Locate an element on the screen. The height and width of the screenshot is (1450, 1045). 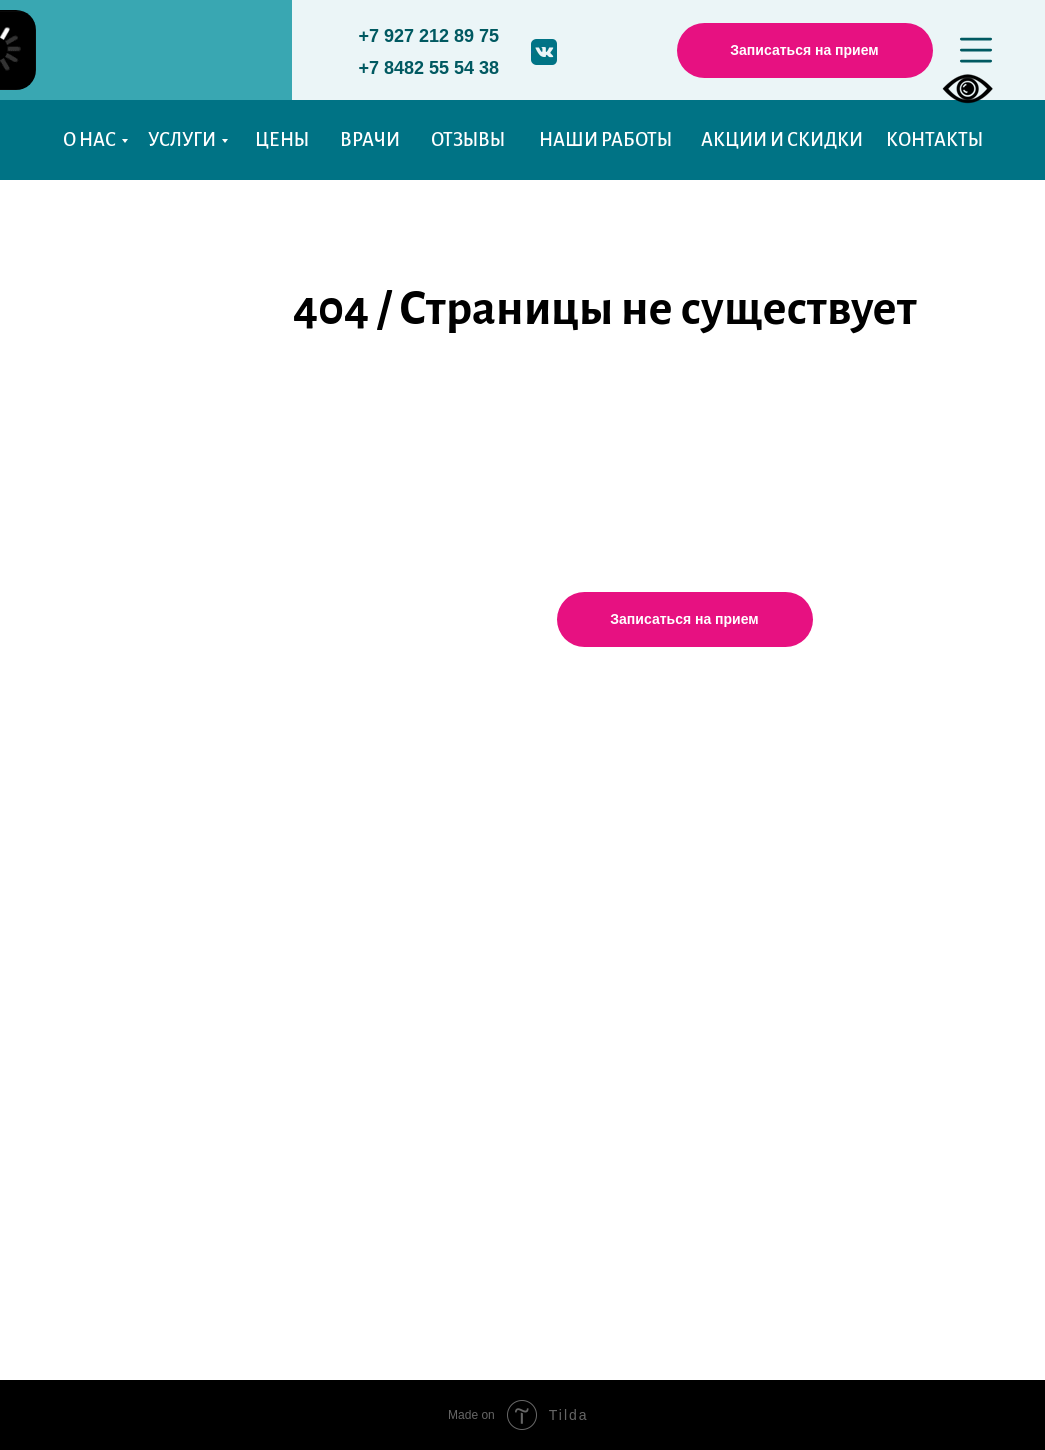
НАШИ РАБОТЫ is located at coordinates (605, 140).